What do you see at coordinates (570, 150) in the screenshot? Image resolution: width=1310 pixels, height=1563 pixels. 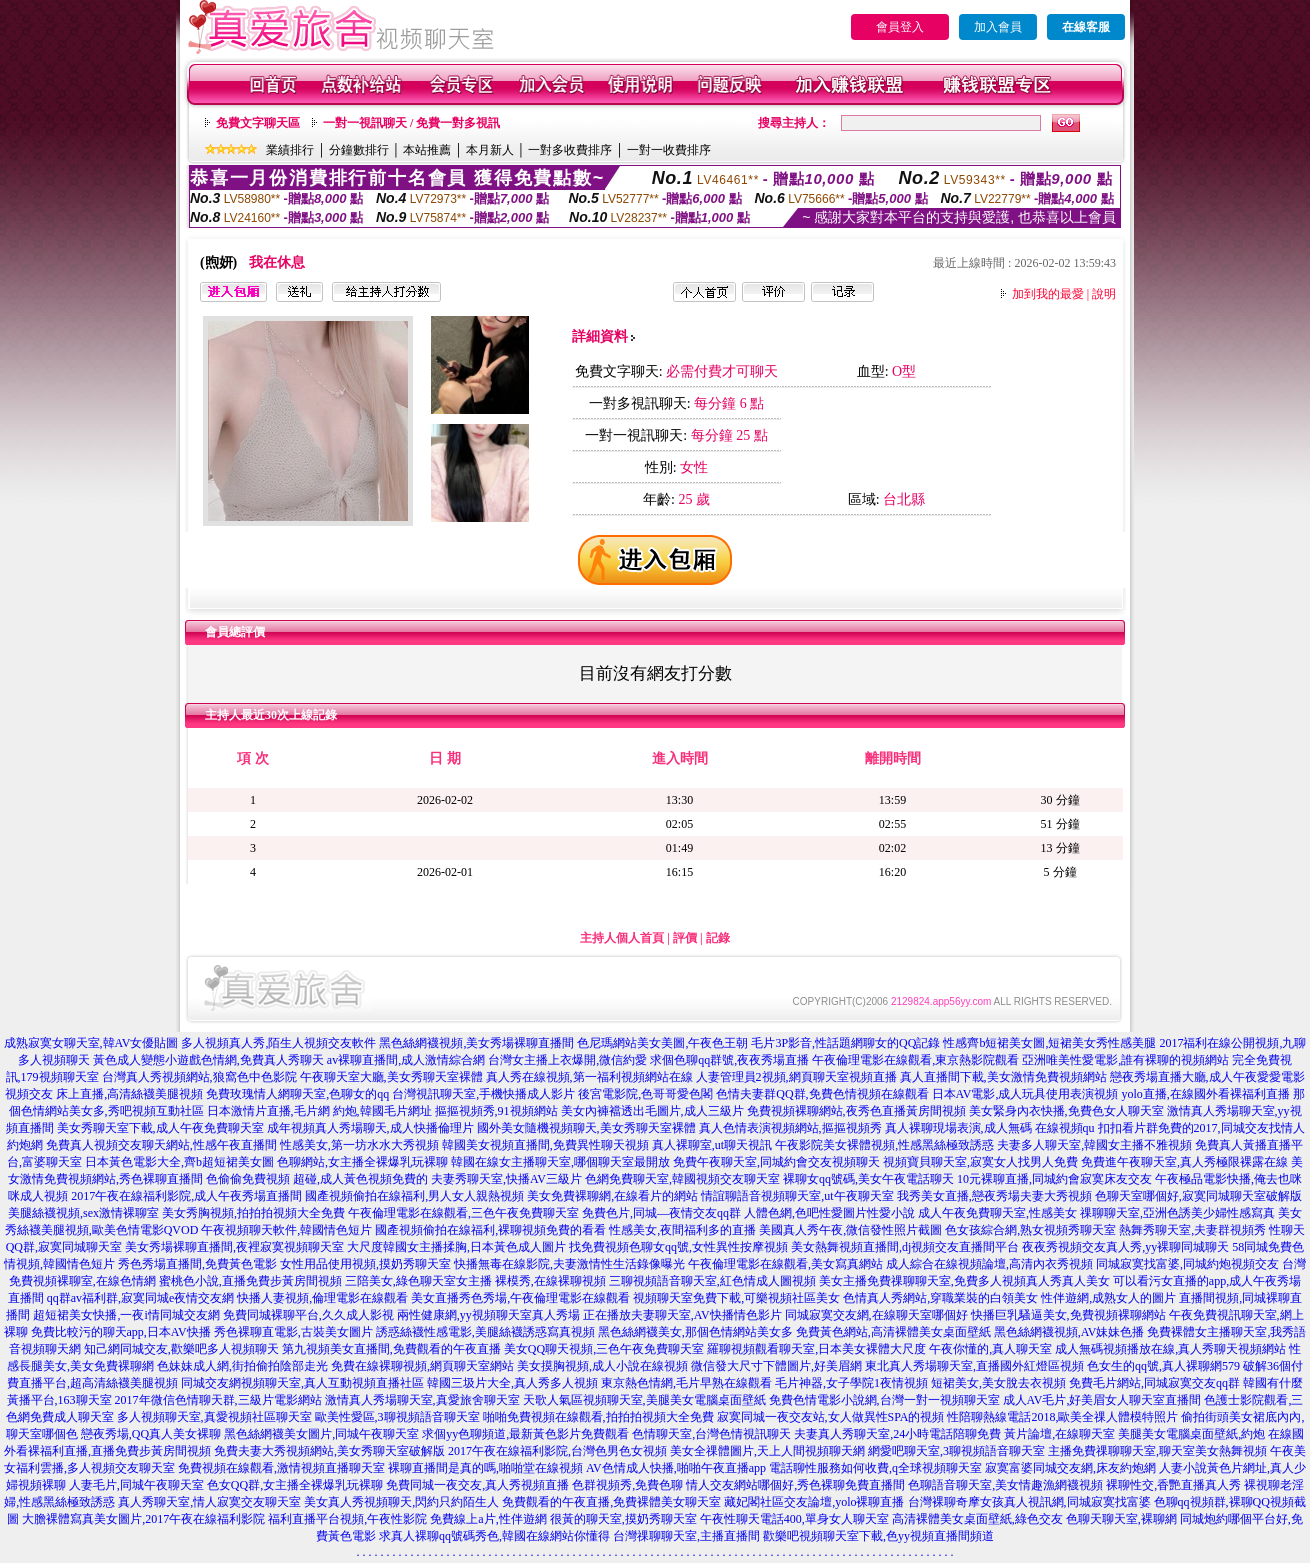 I see `一對多收費排序` at bounding box center [570, 150].